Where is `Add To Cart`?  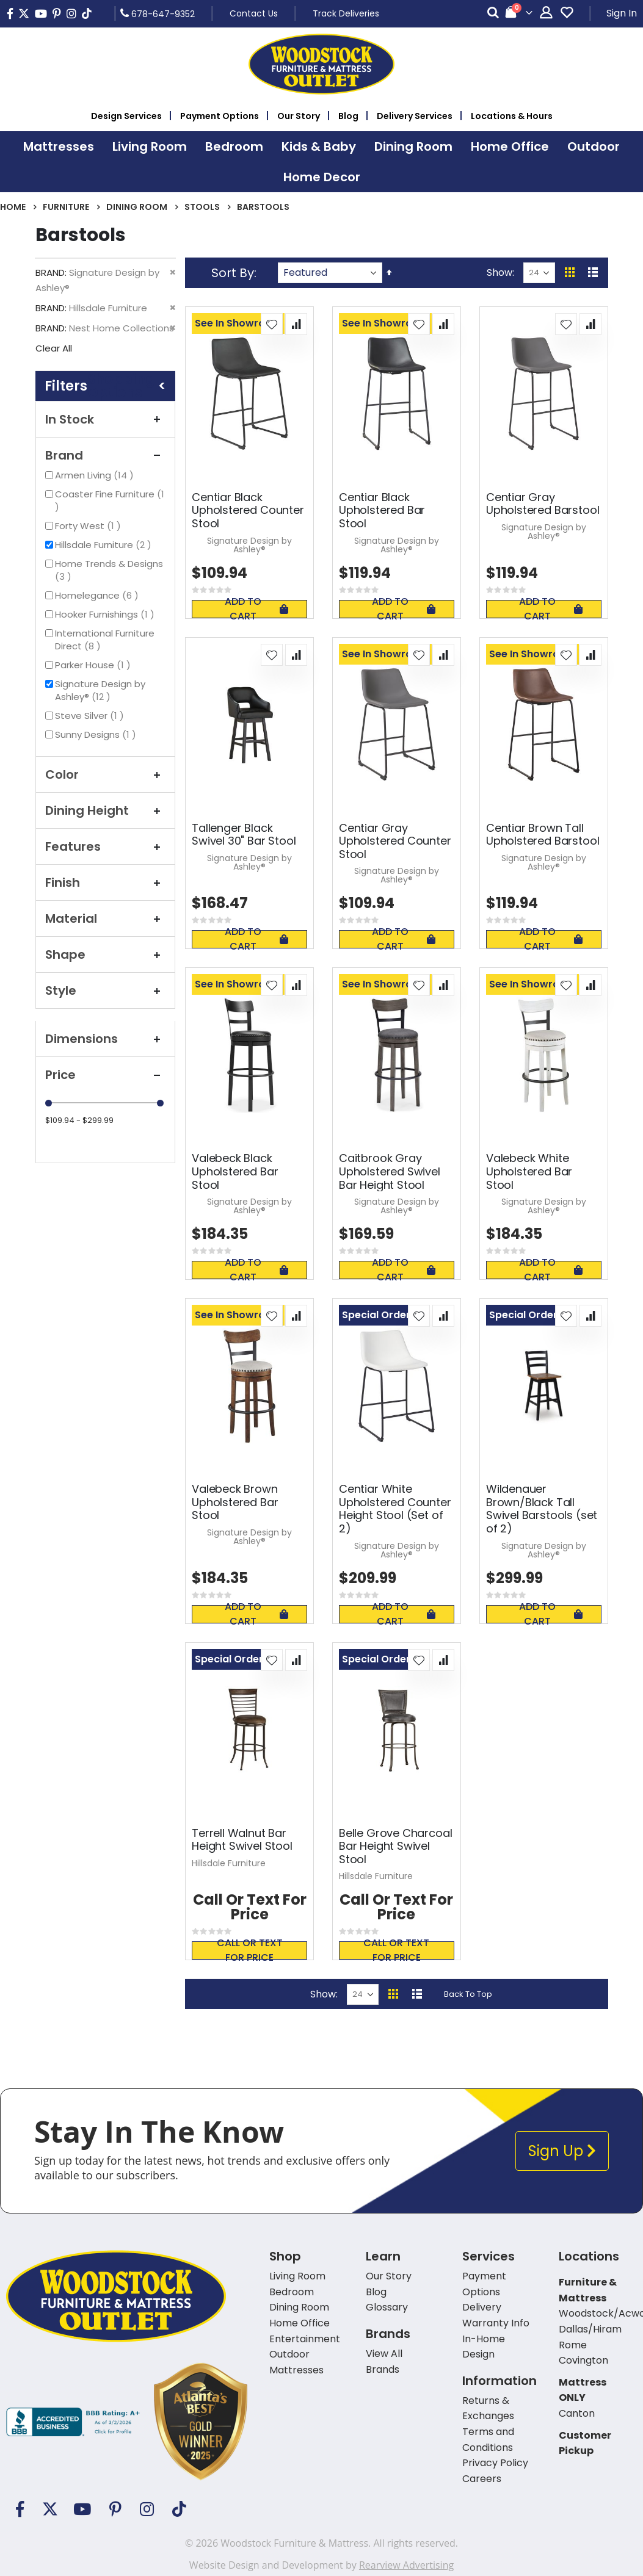 Add To Cart is located at coordinates (256, 609).